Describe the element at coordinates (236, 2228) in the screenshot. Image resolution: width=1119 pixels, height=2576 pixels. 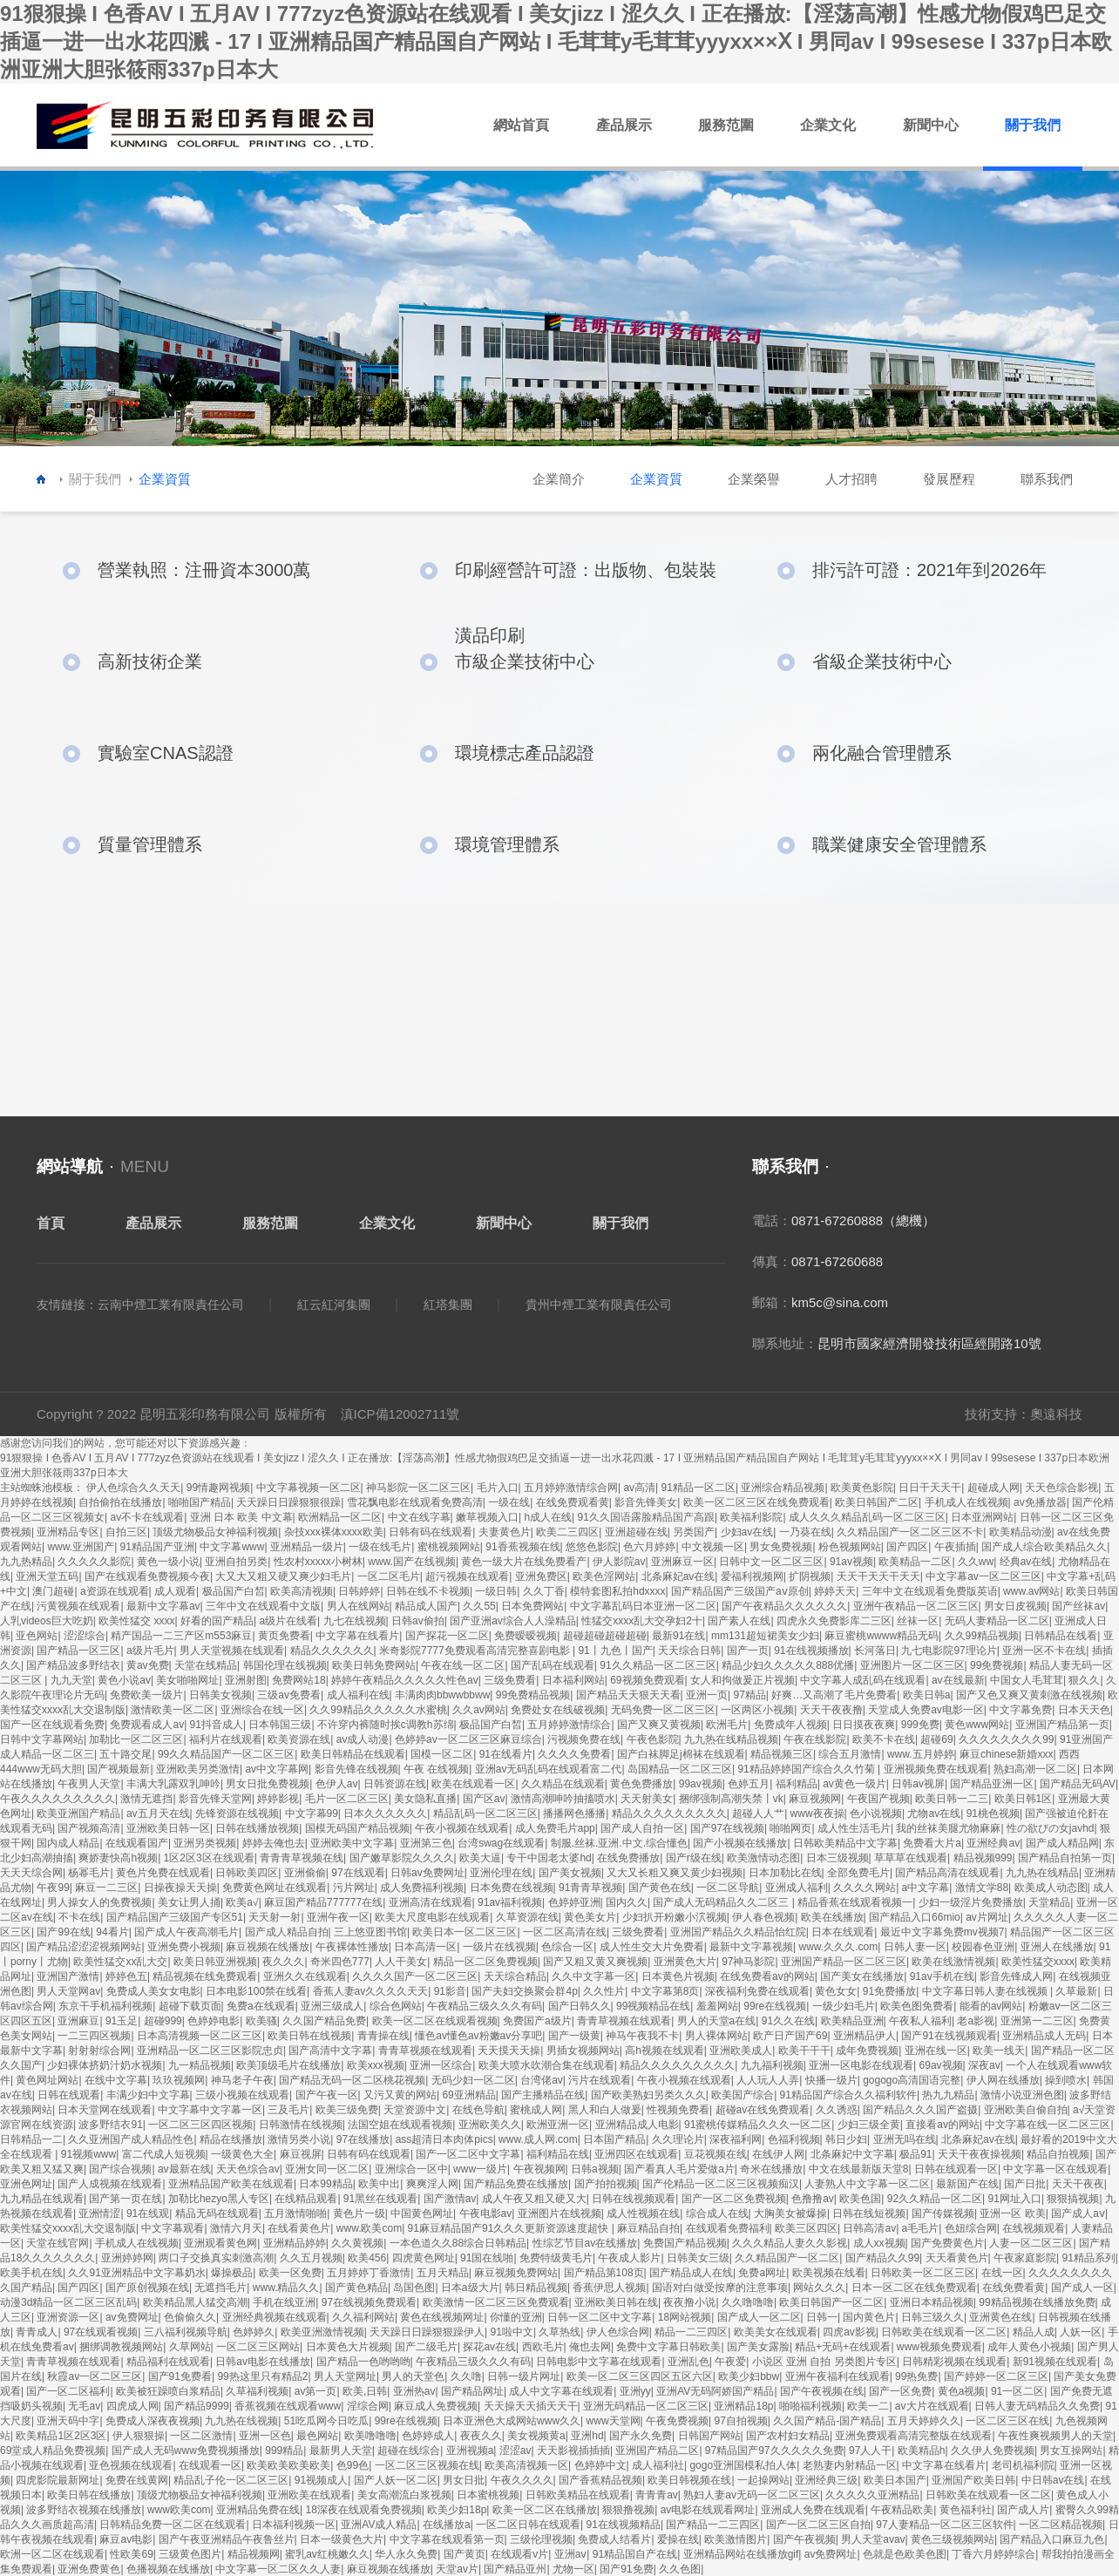
I see `激情六月天` at that location.